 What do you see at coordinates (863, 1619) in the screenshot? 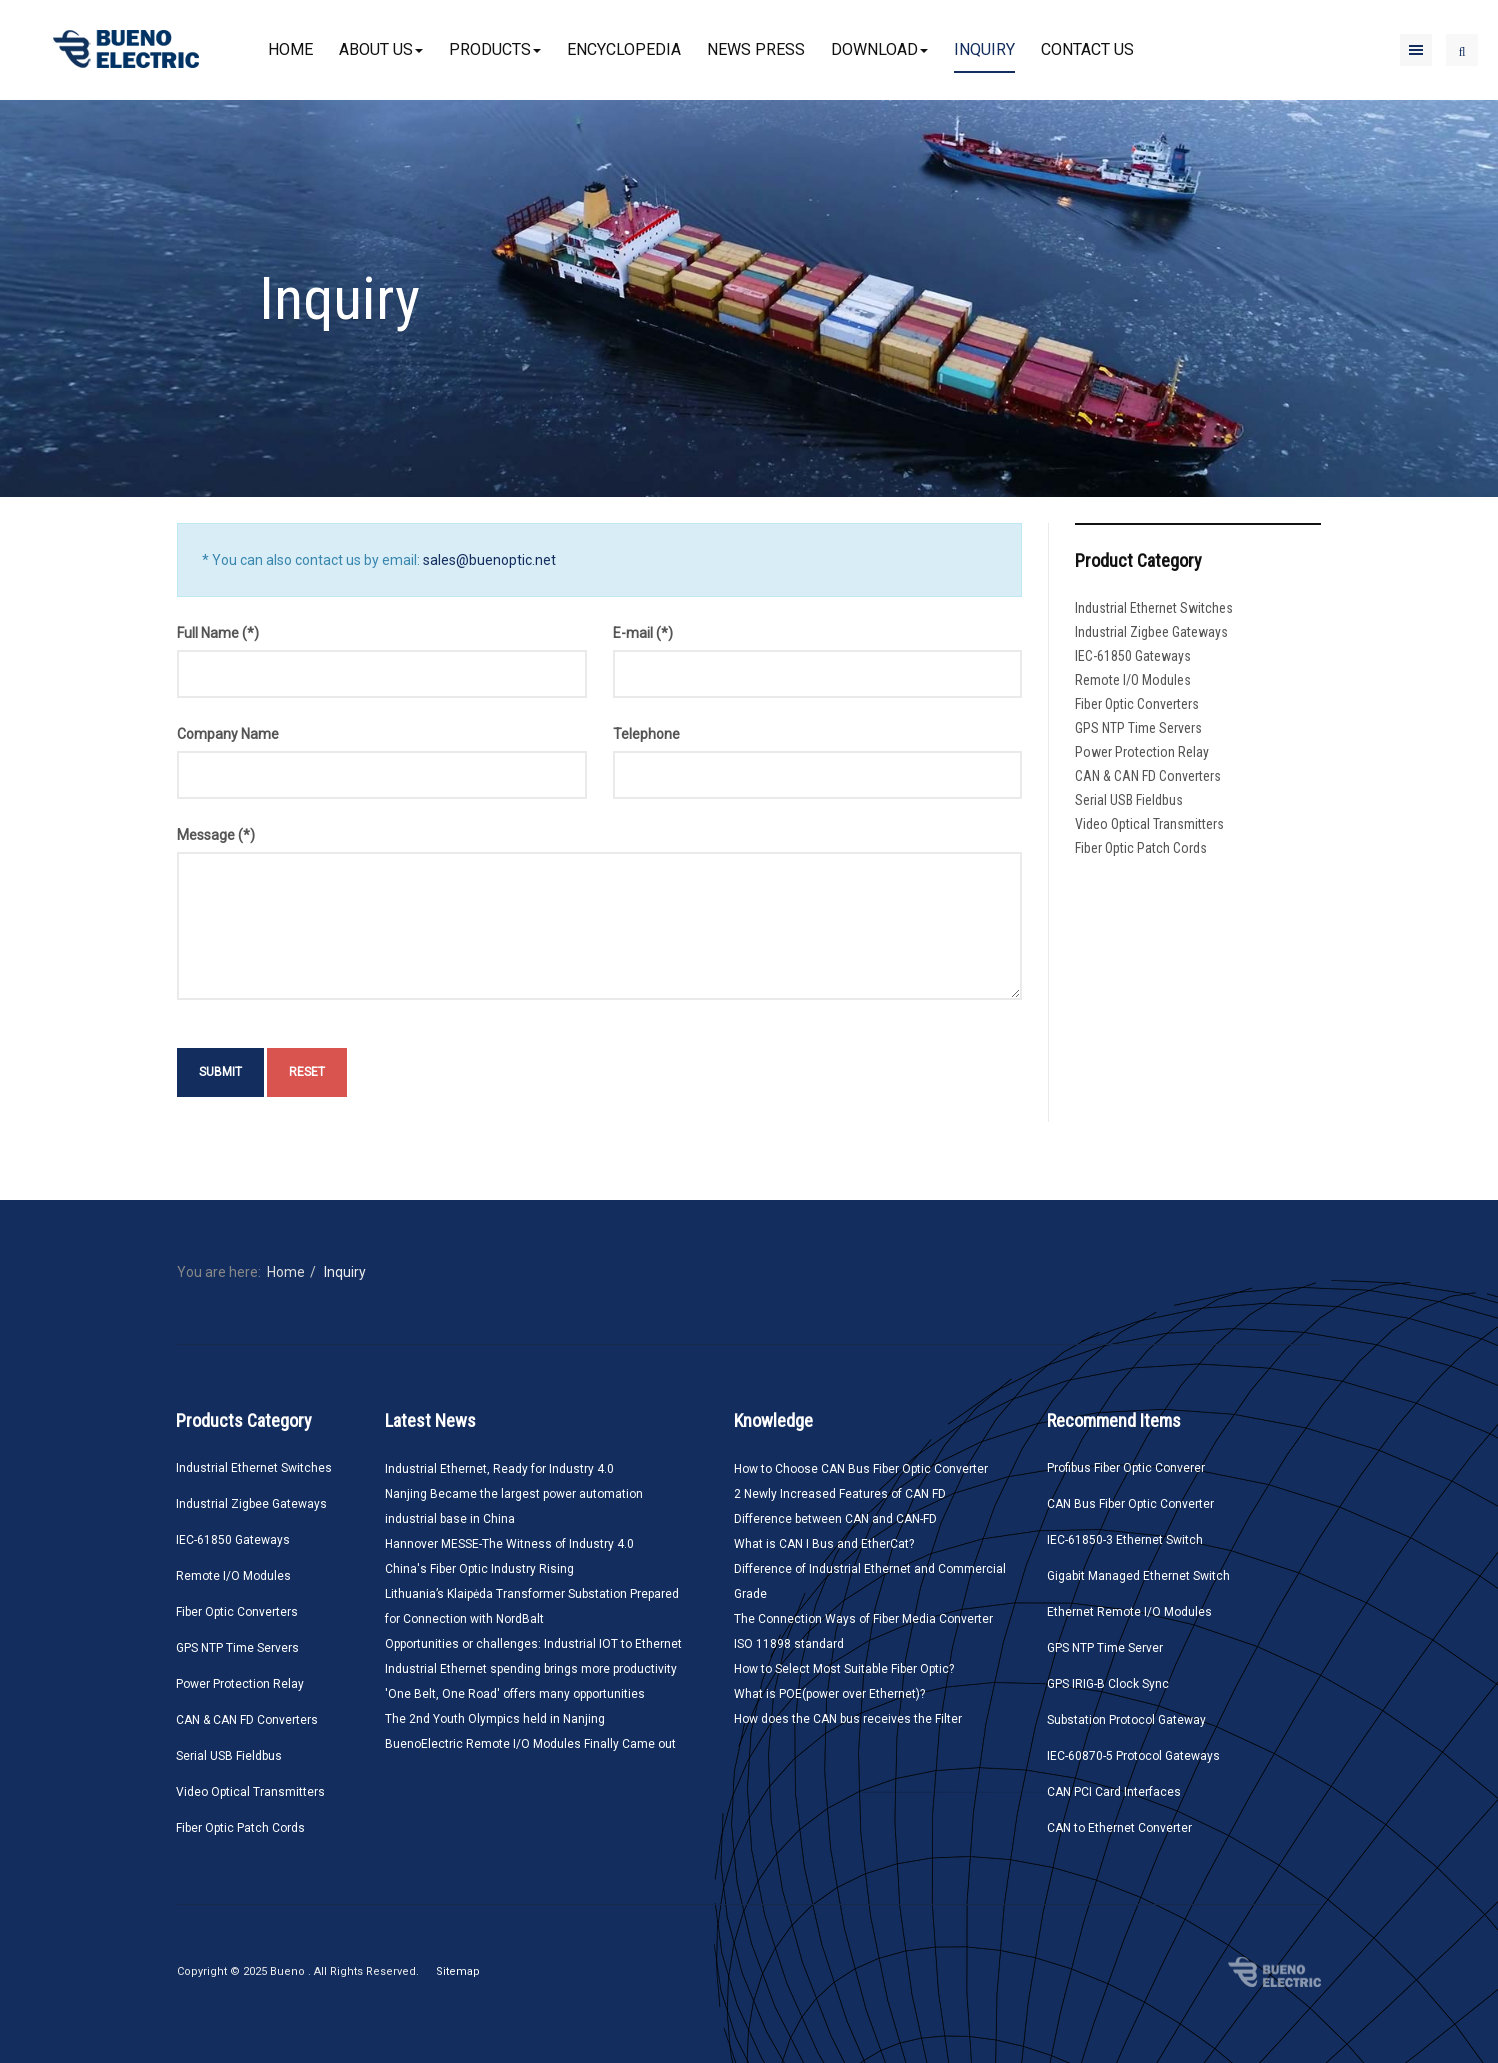
I see `The Connection Ways of Fiber Media Converter` at bounding box center [863, 1619].